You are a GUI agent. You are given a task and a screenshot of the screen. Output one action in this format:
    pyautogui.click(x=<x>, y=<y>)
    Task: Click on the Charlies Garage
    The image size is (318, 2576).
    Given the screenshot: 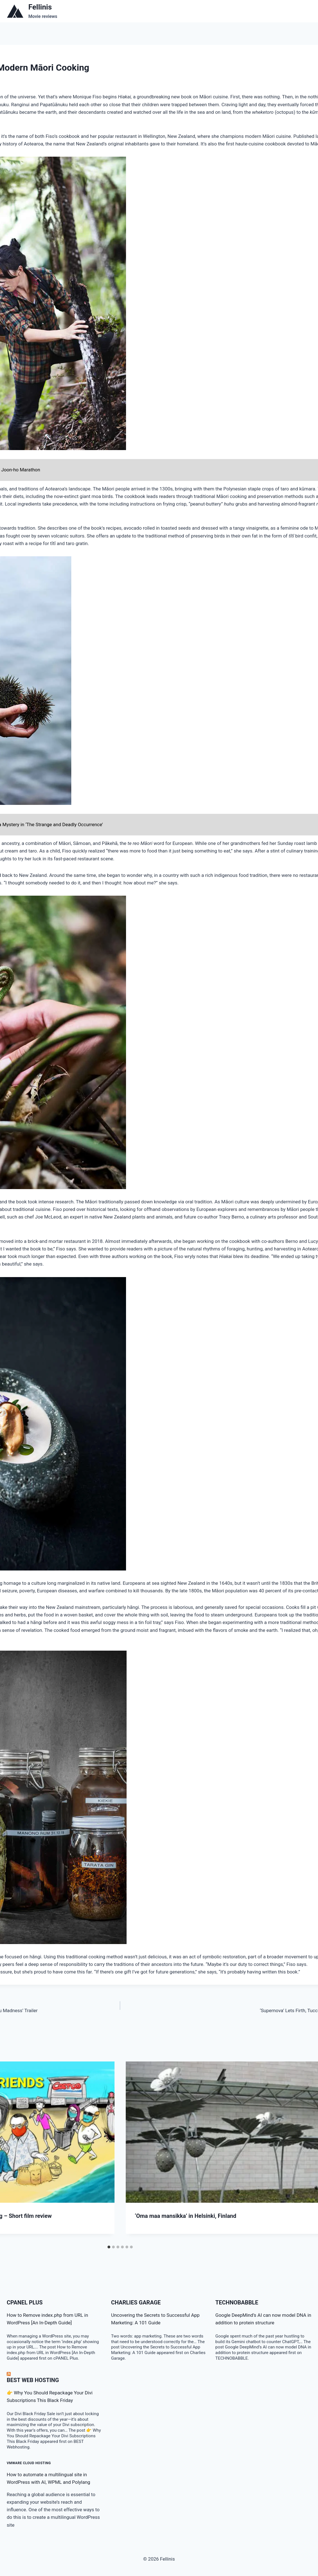 What is the action you would take?
    pyautogui.click(x=136, y=2302)
    